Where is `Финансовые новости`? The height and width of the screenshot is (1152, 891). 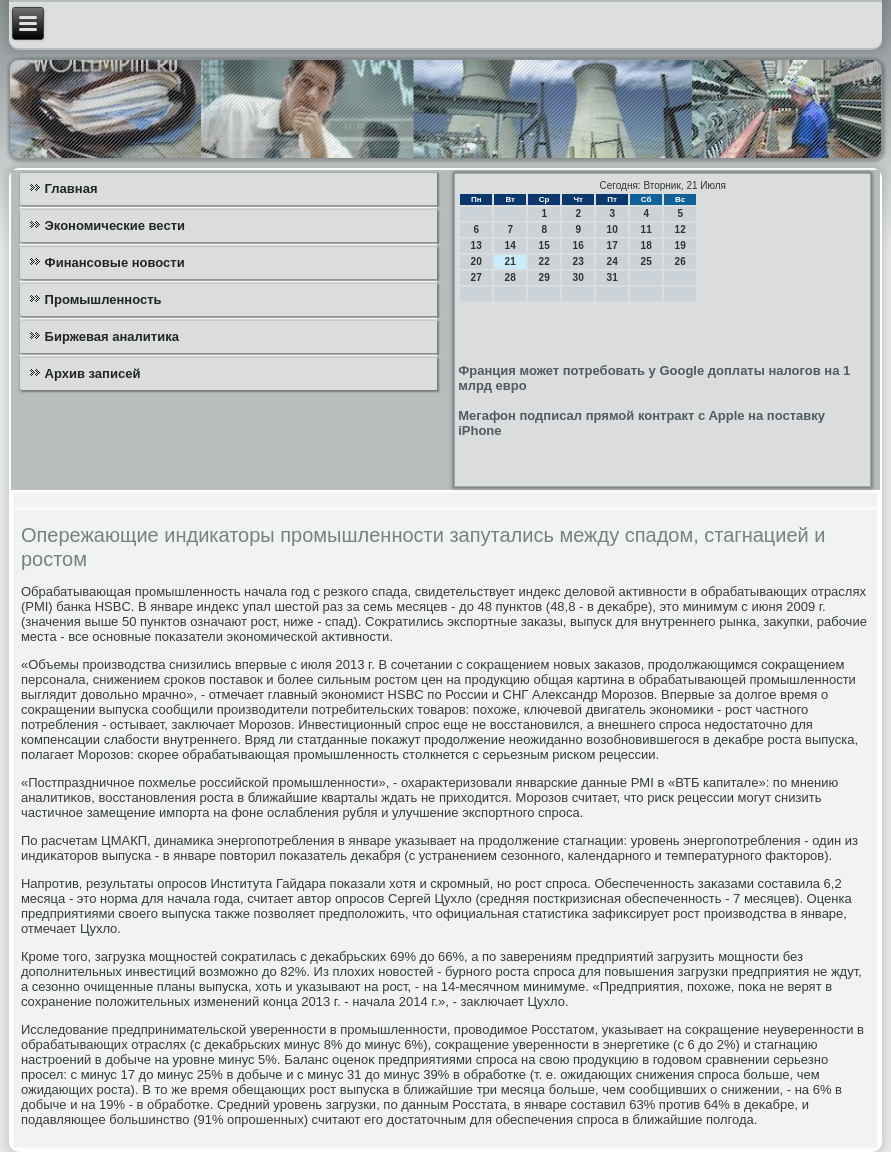
Финансовые новости is located at coordinates (115, 262).